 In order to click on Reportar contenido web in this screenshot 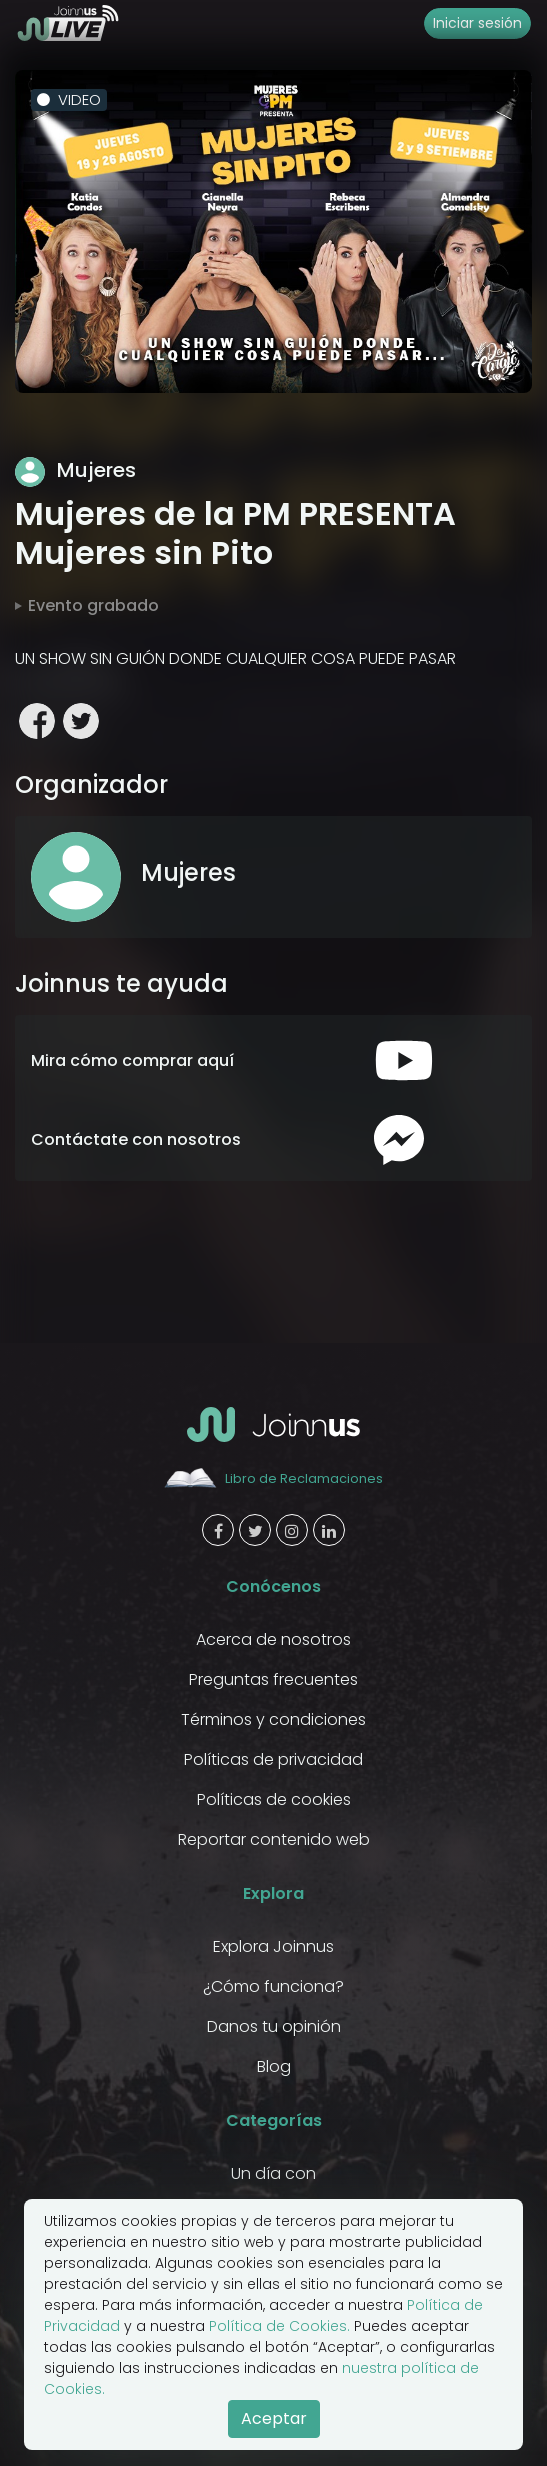, I will do `click(274, 1839)`.